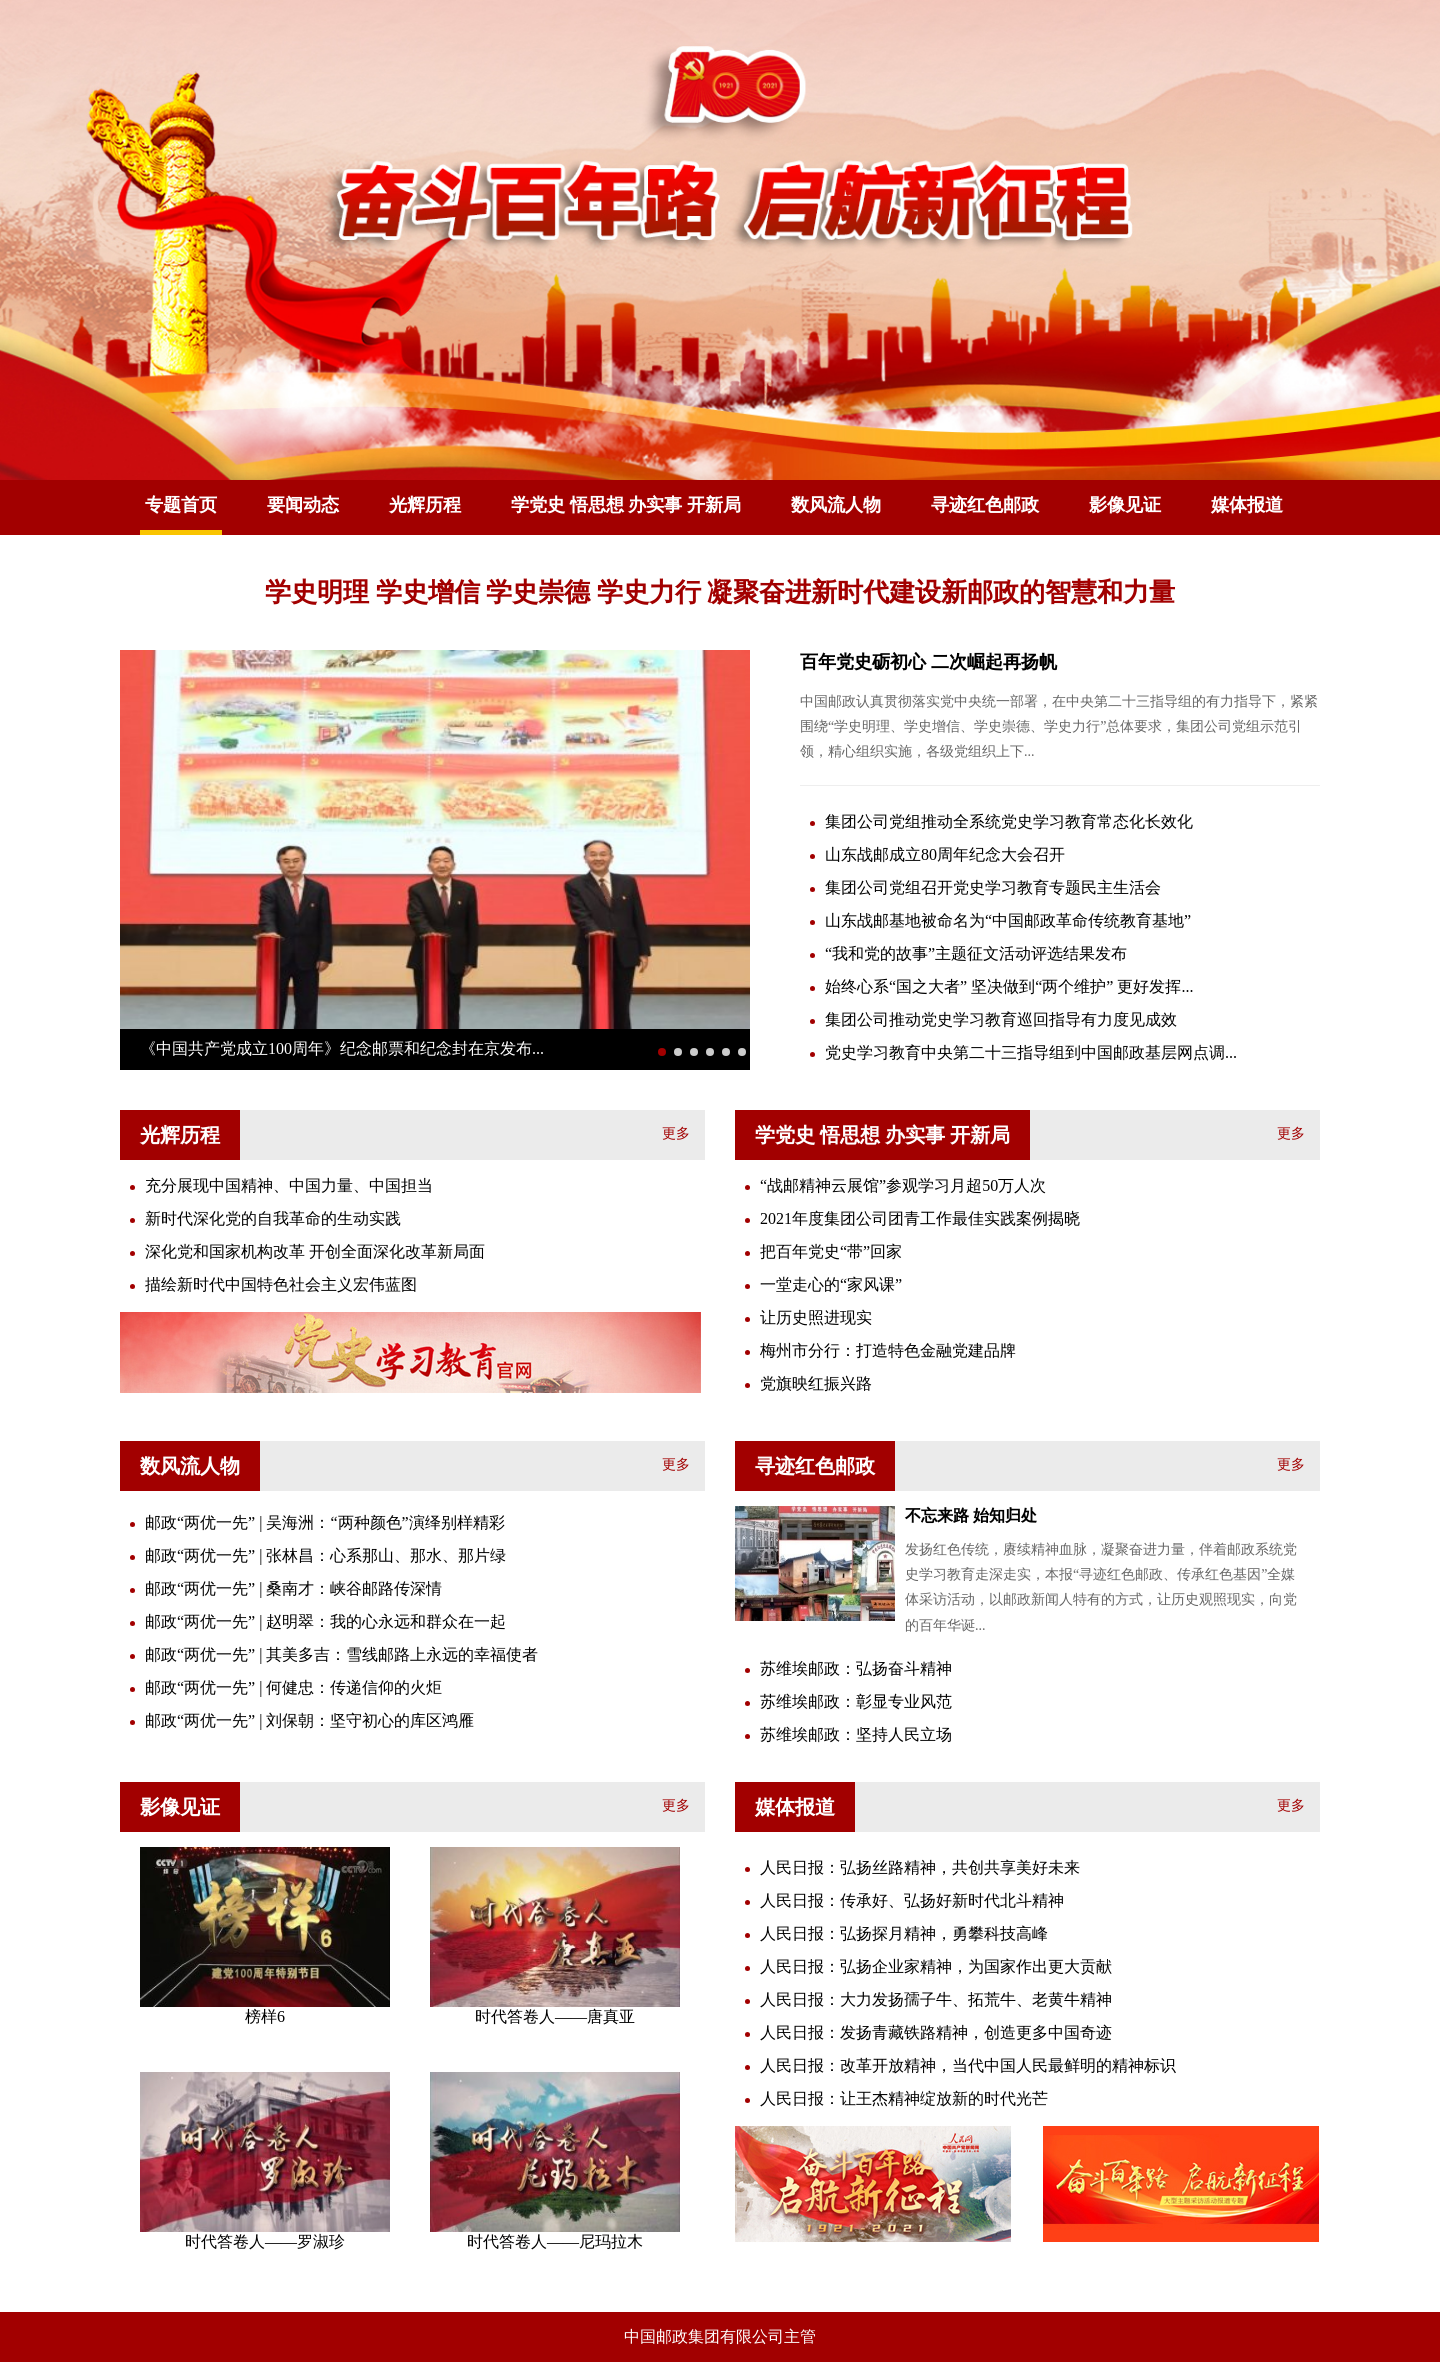 The width and height of the screenshot is (1440, 2362). Describe the element at coordinates (836, 505) in the screenshot. I see `数风流人物` at that location.